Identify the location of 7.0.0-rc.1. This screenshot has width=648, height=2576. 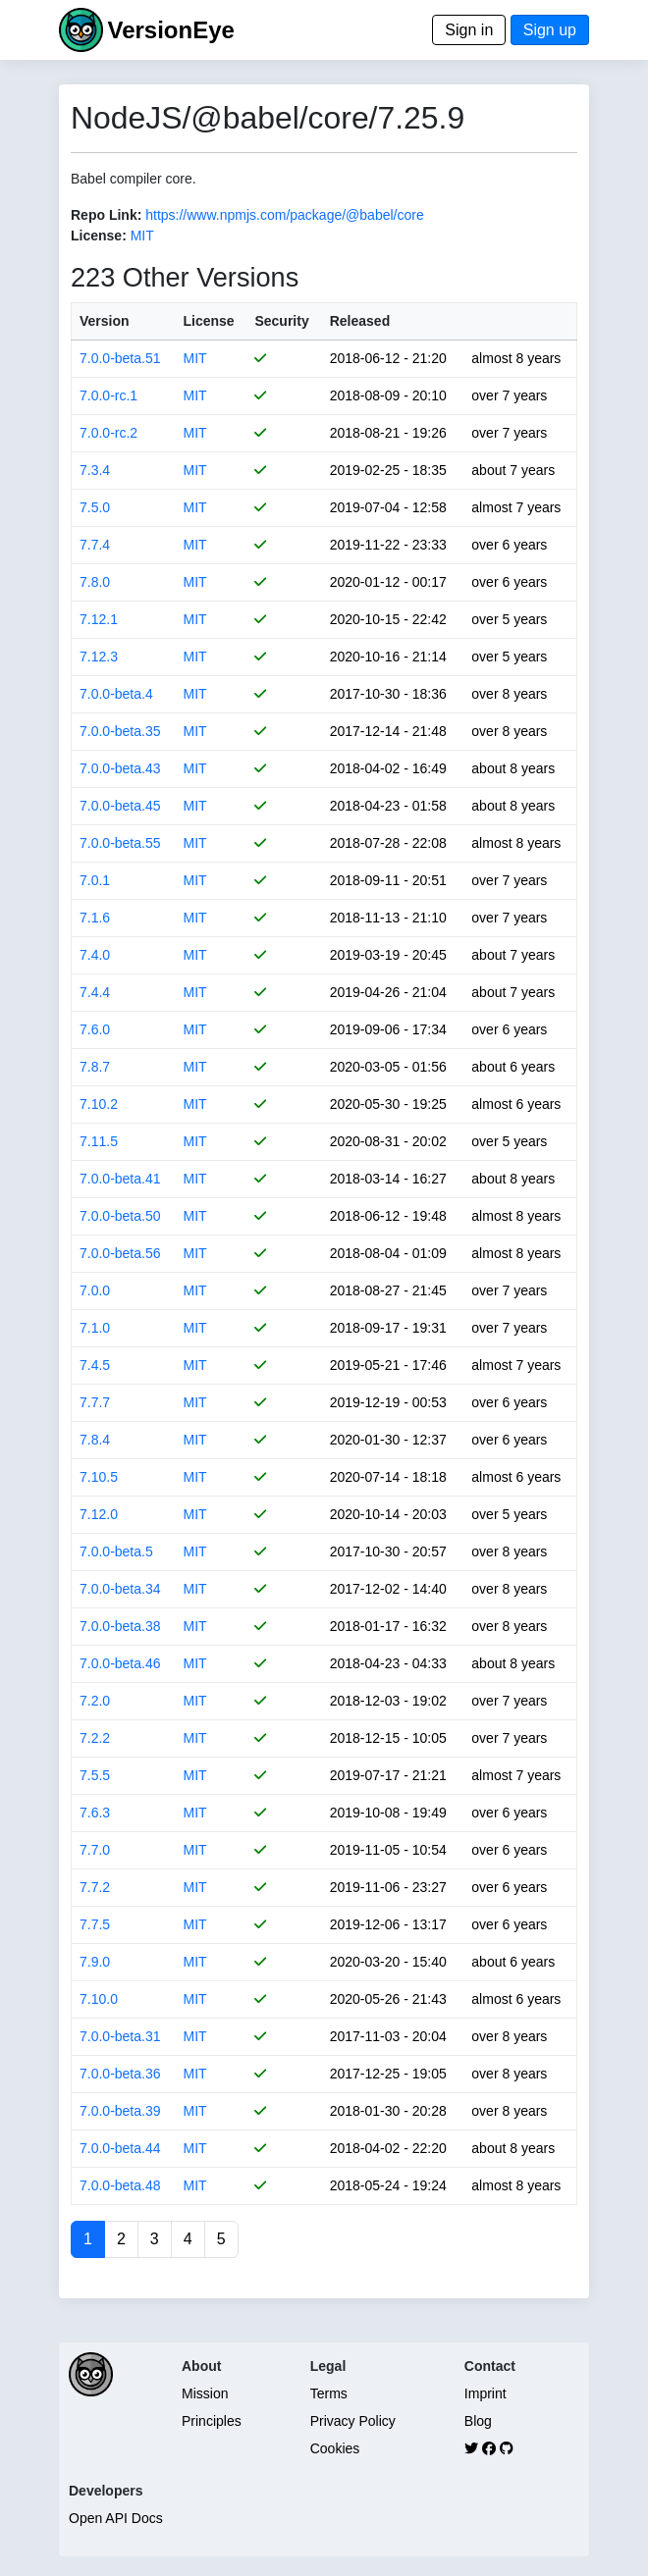
(108, 395).